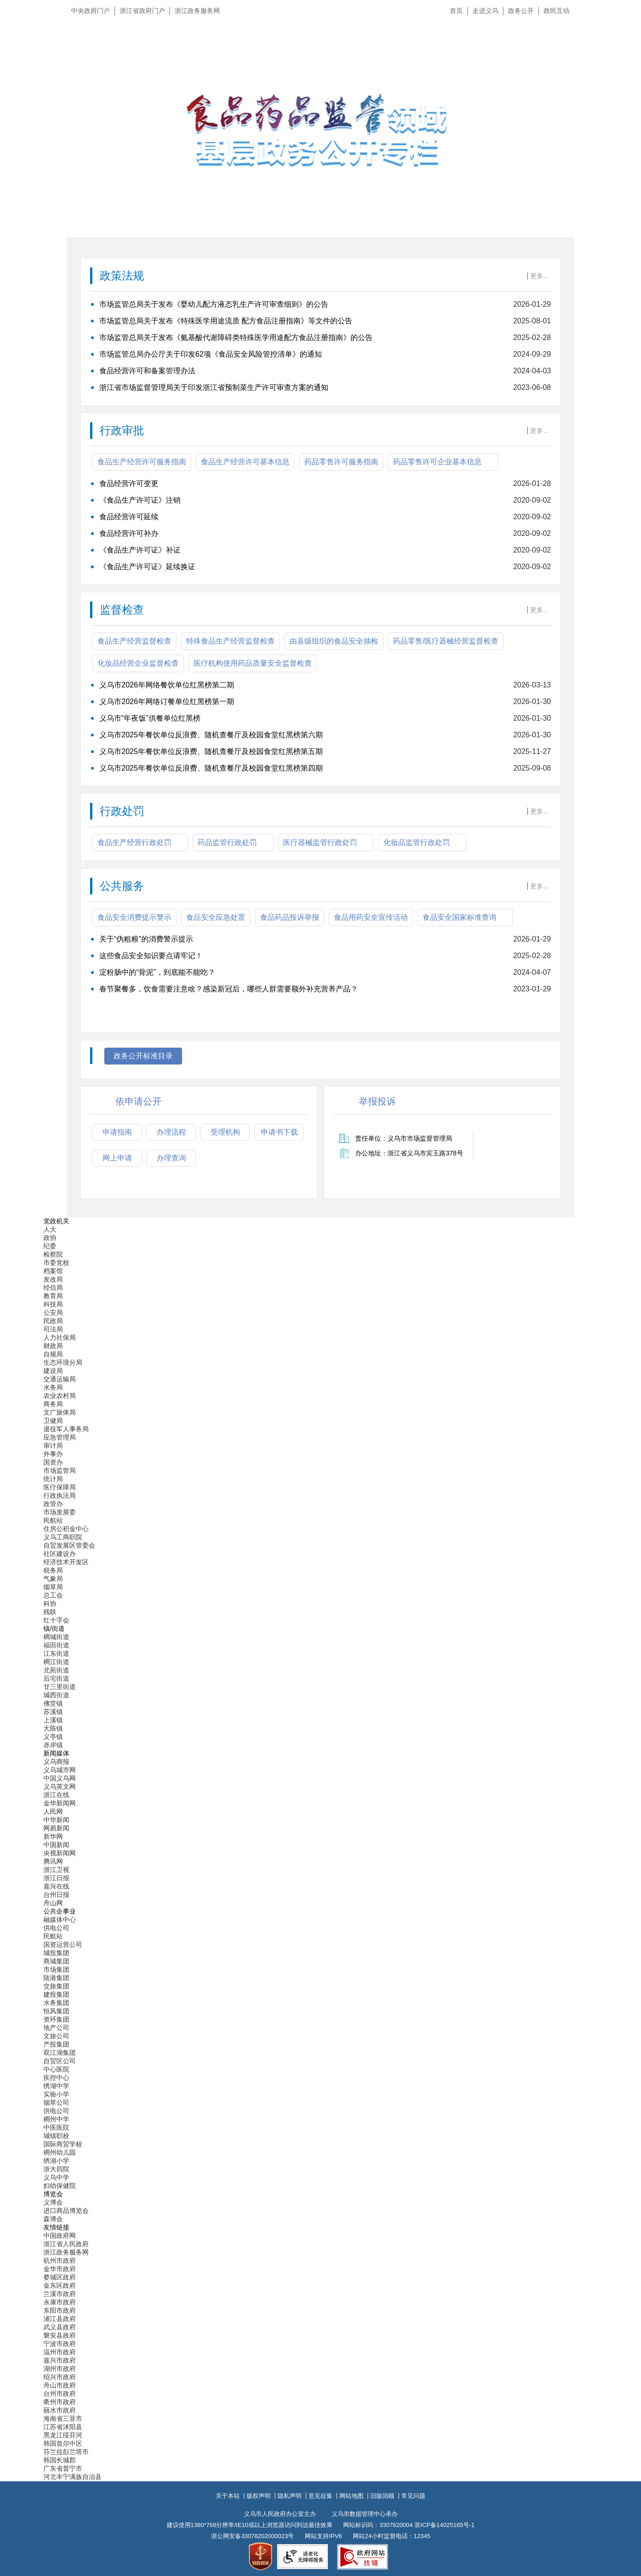 This screenshot has height=2576, width=641. Describe the element at coordinates (56, 2094) in the screenshot. I see `实验小学` at that location.